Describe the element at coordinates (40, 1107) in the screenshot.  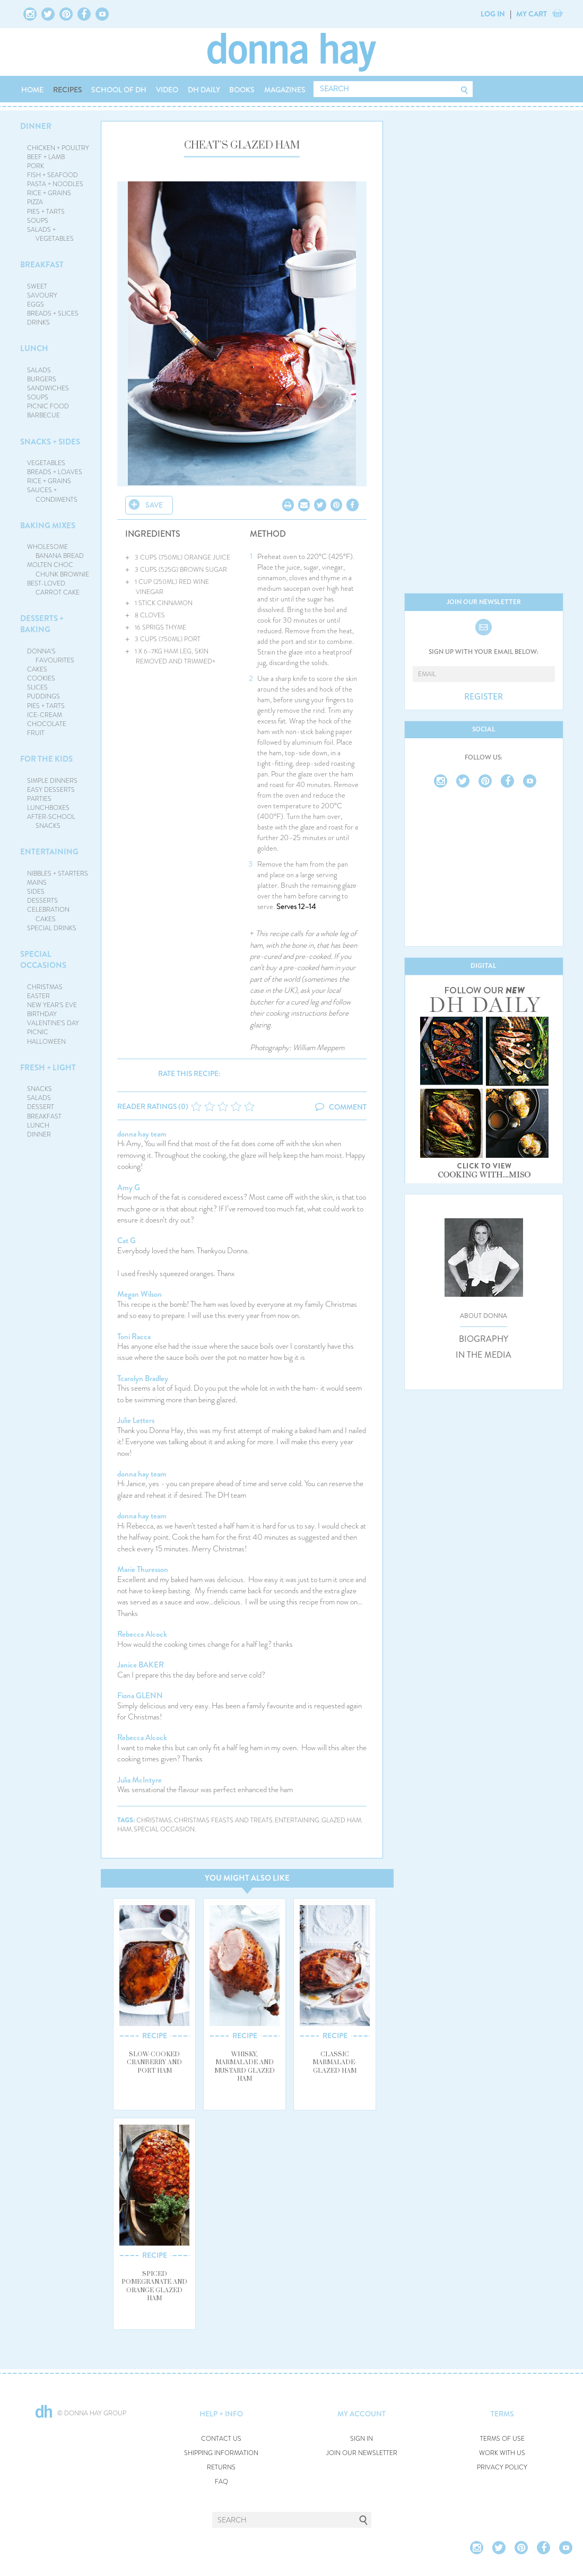
I see `DESSERT` at that location.